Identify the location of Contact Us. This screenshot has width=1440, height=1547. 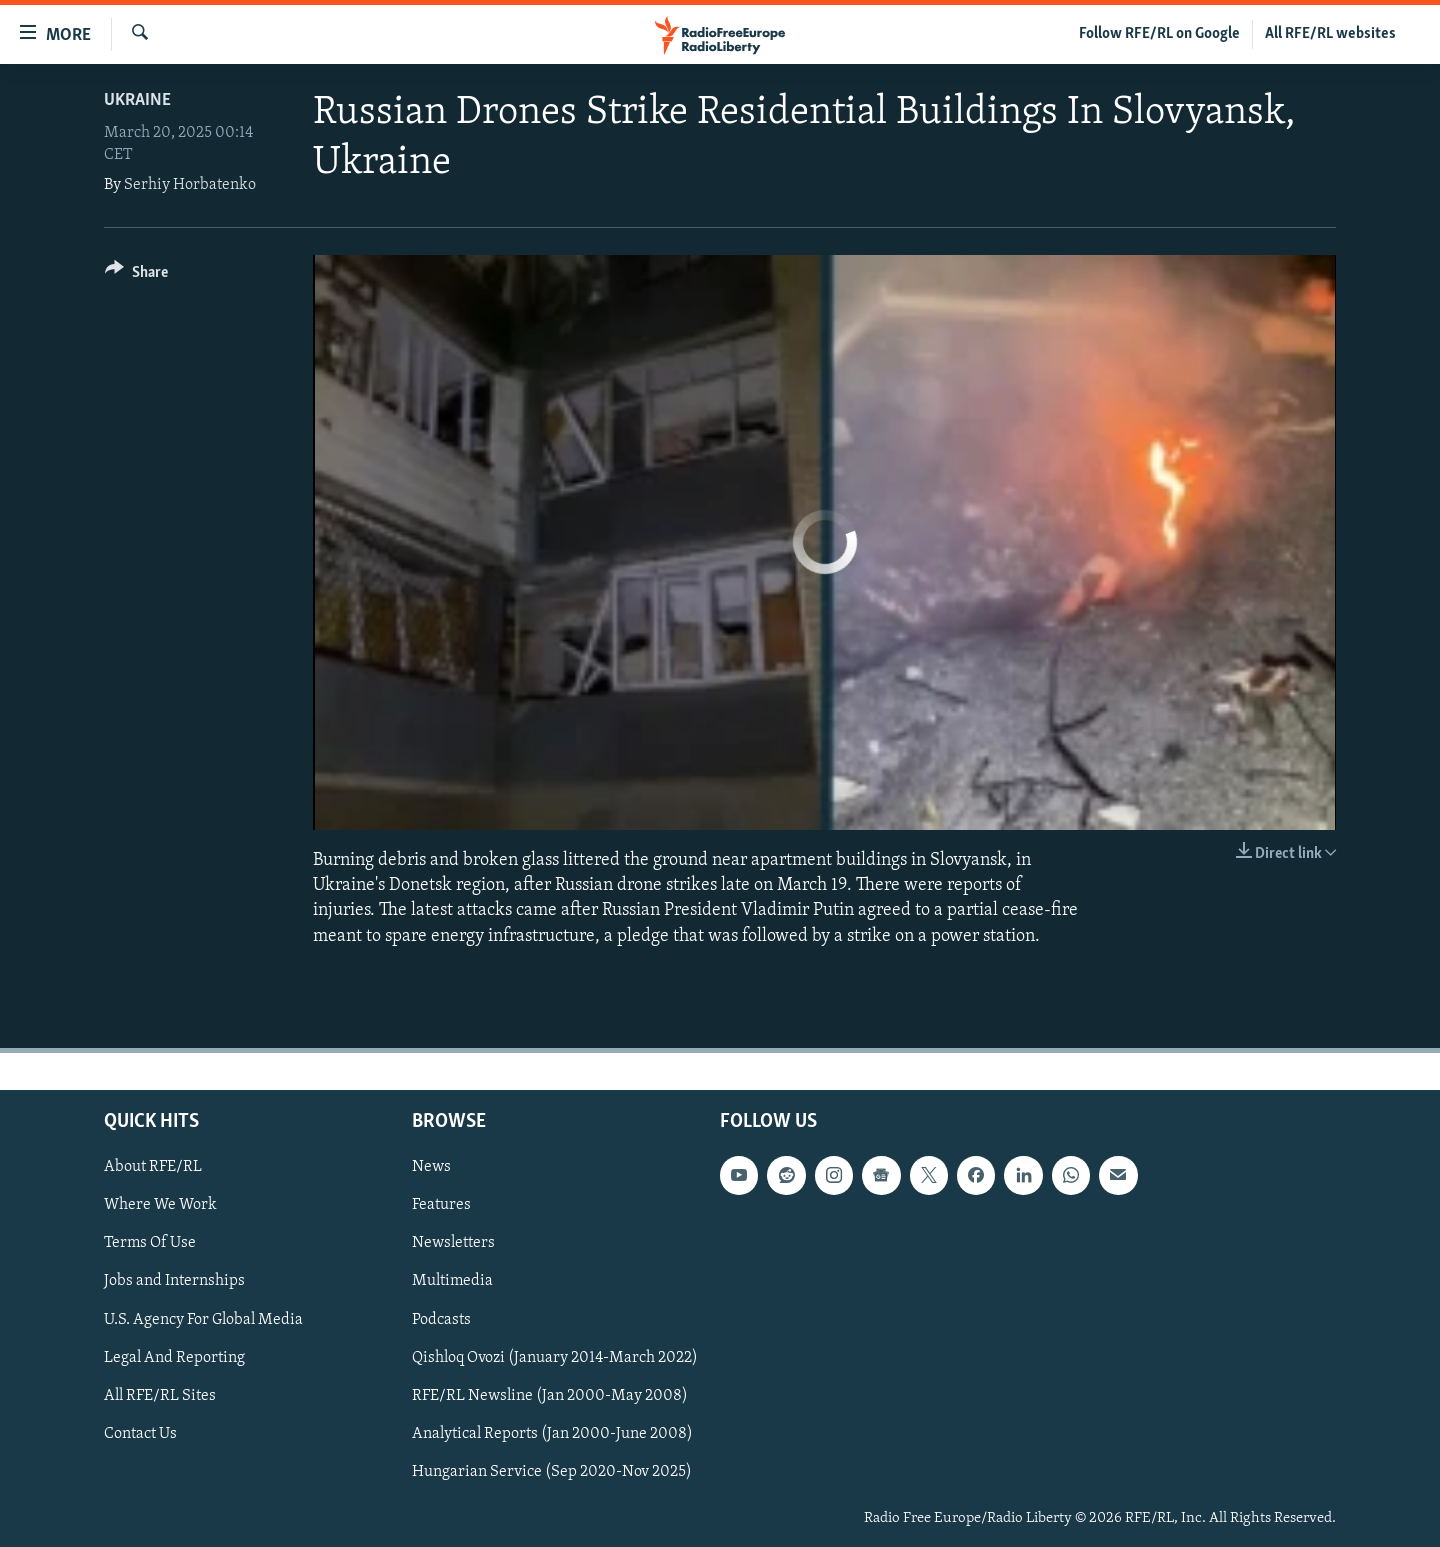
(140, 1433).